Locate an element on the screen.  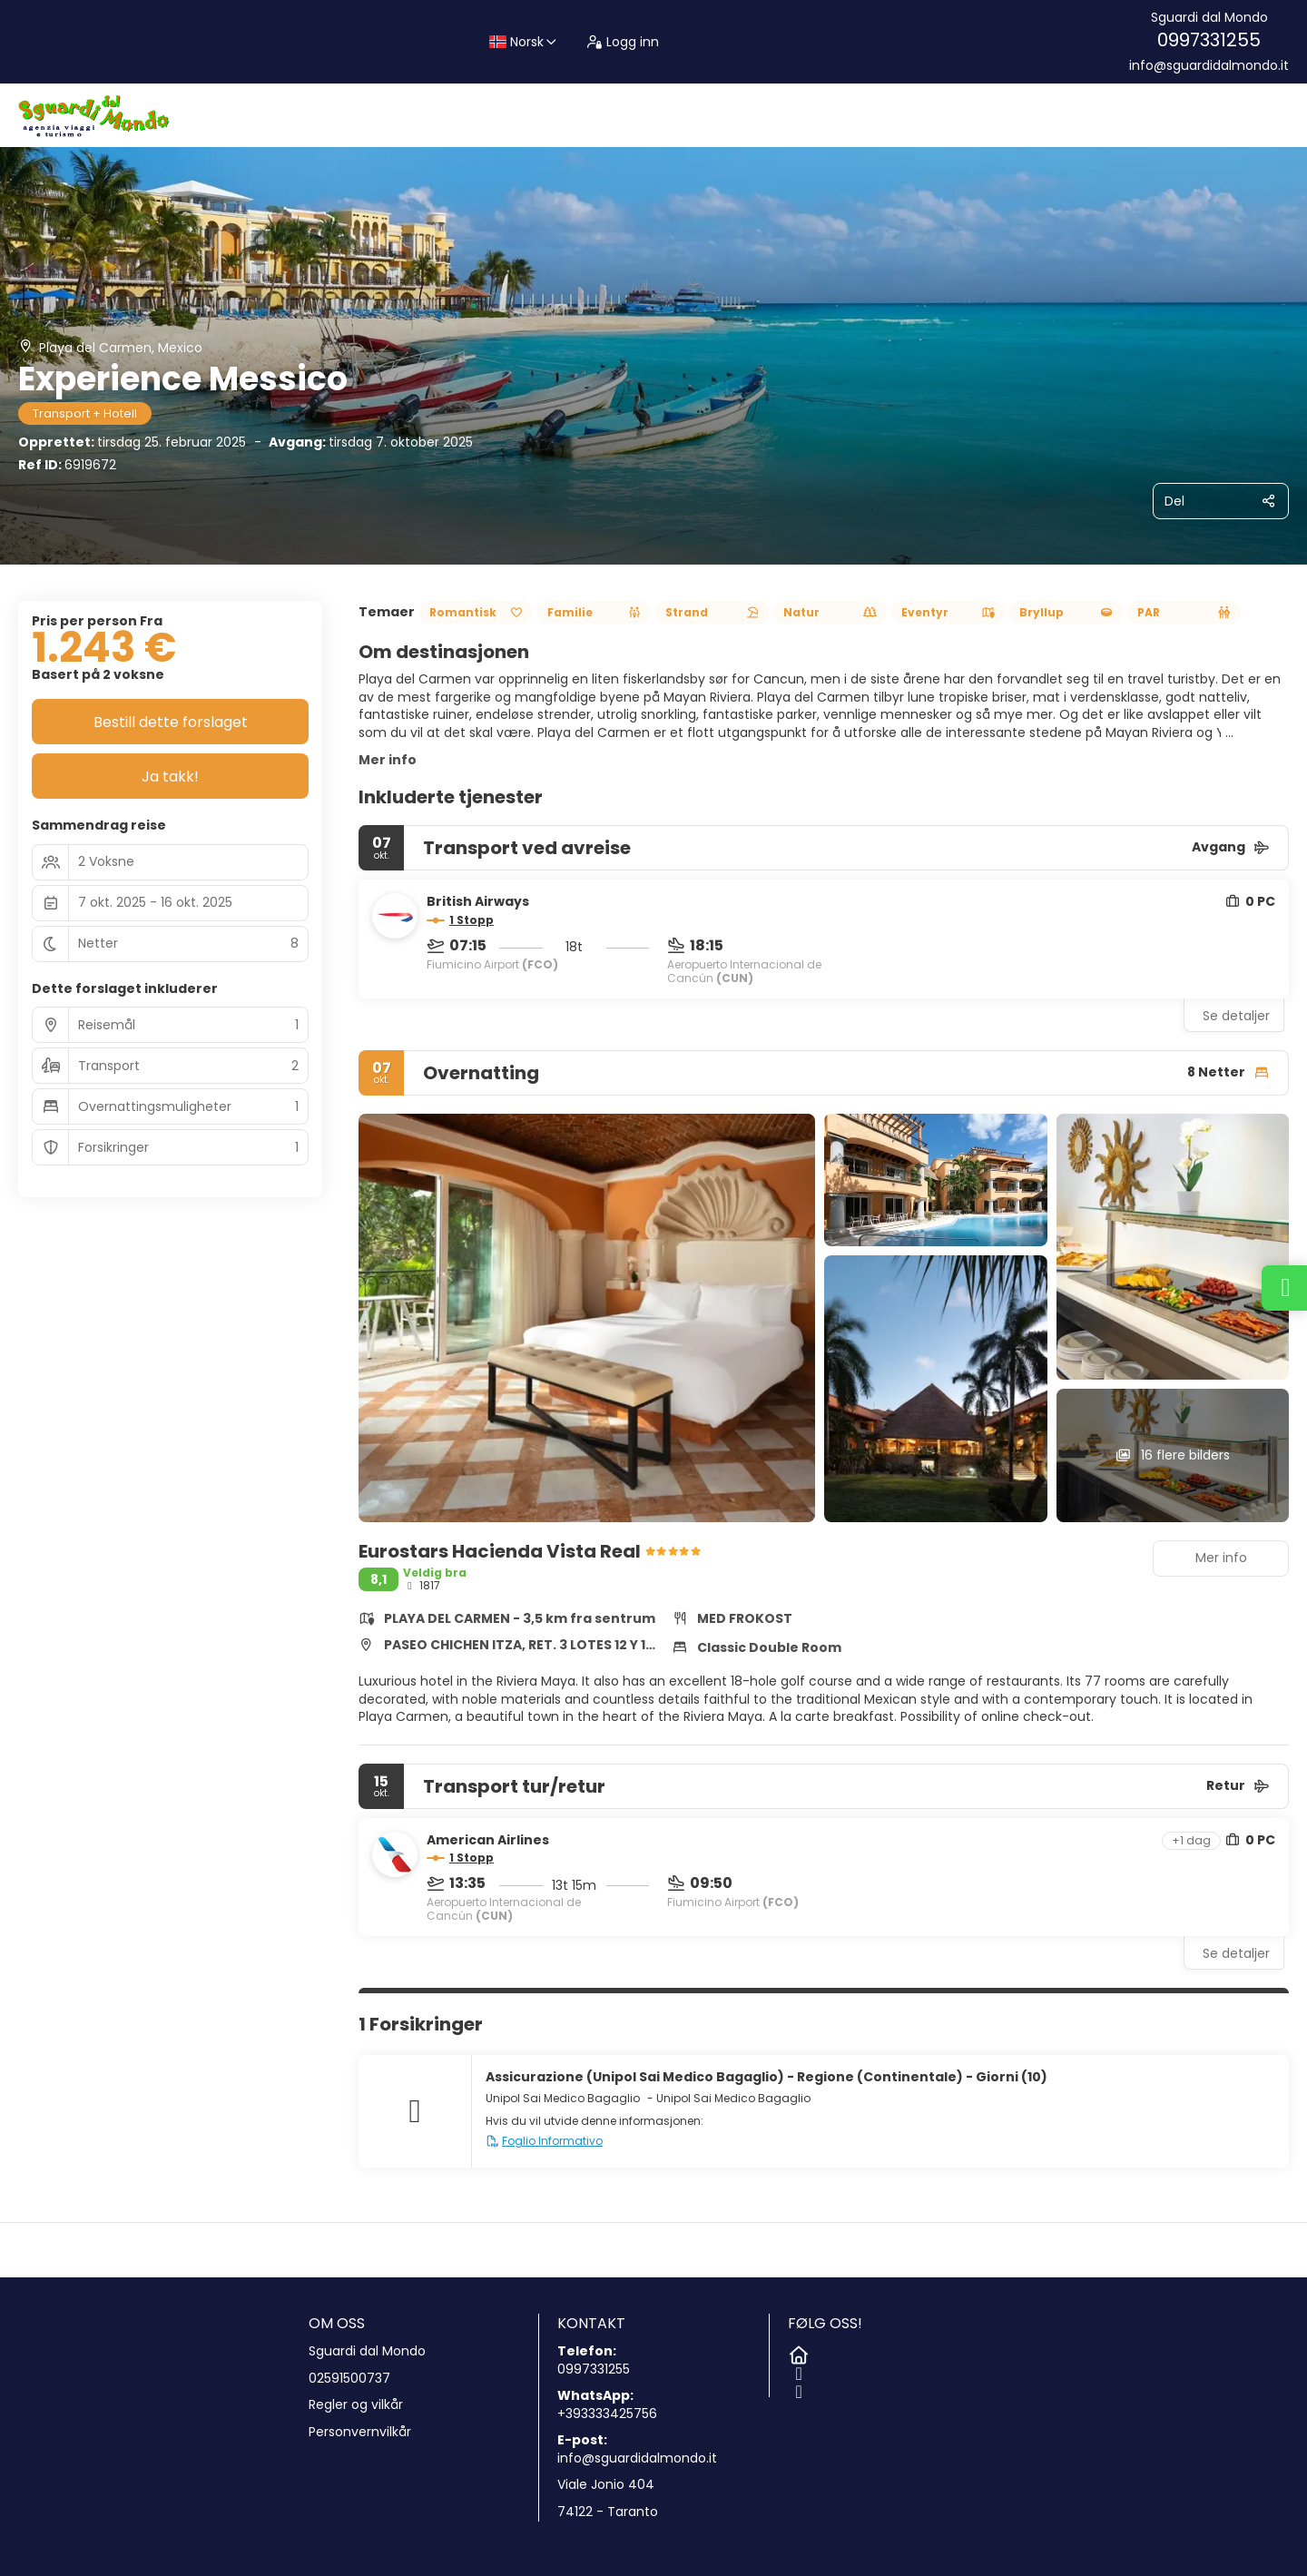
Ja takk! is located at coordinates (170, 776).